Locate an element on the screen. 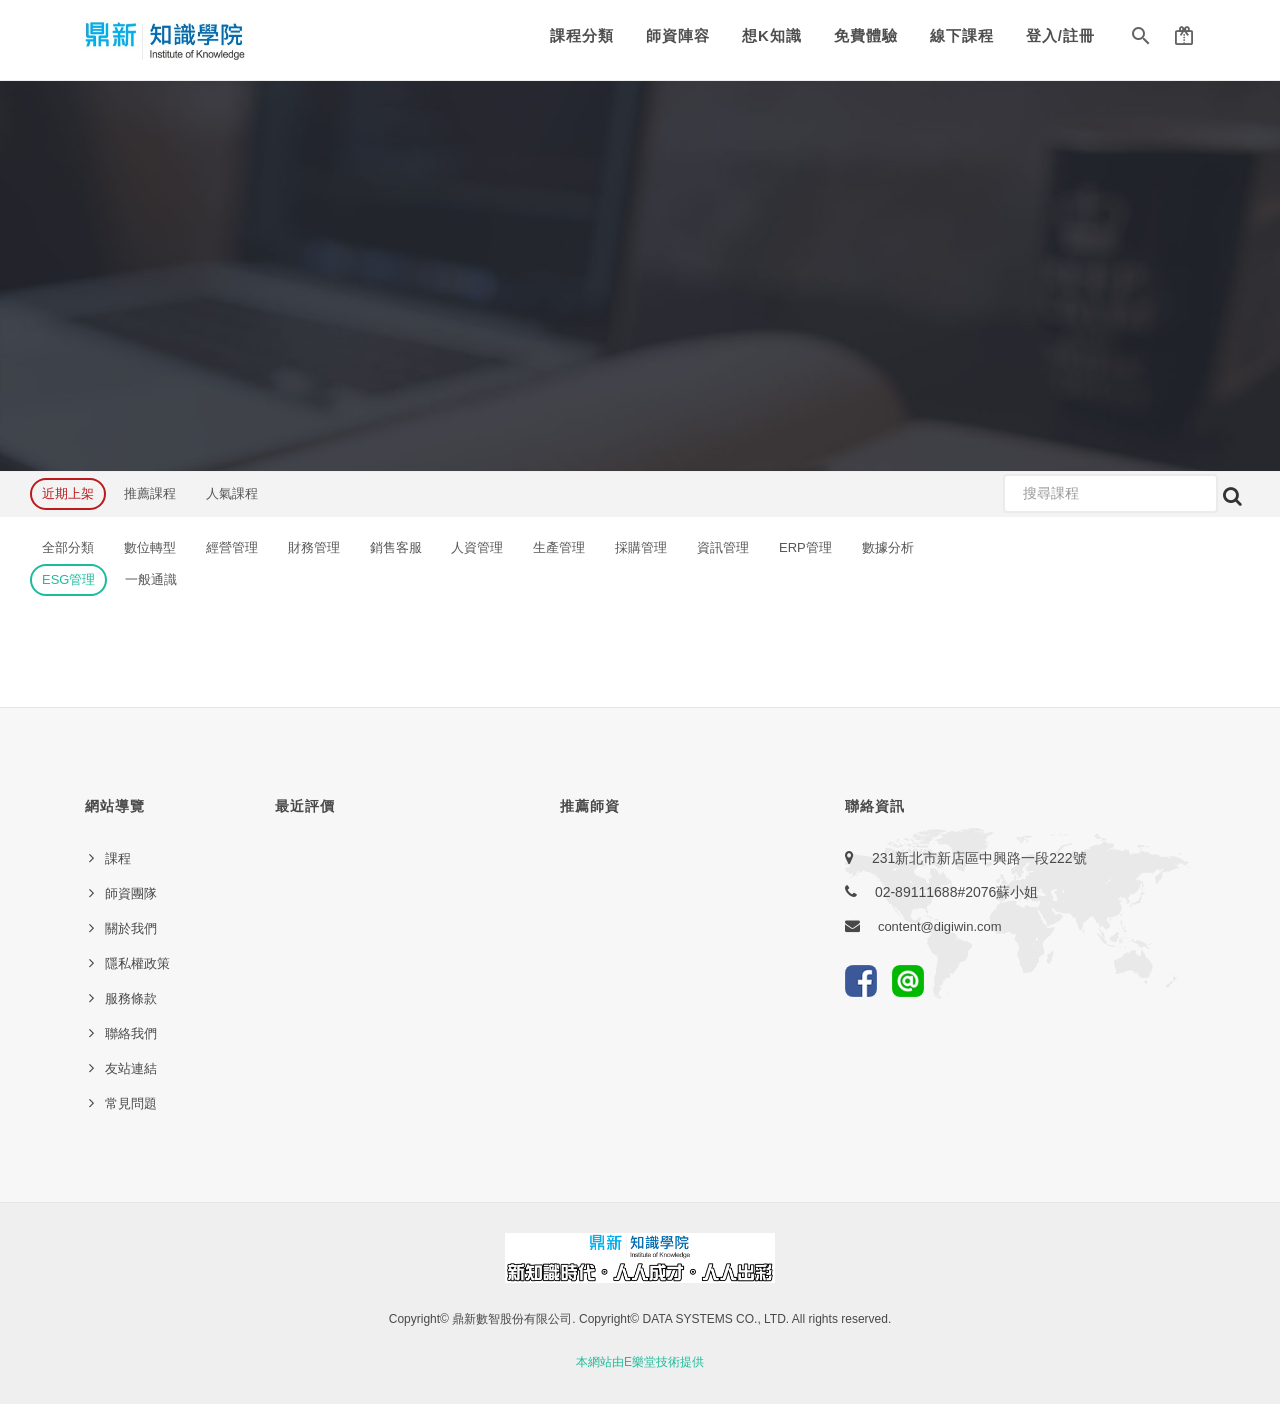 The height and width of the screenshot is (1404, 1280). 常見問題 is located at coordinates (131, 1103).